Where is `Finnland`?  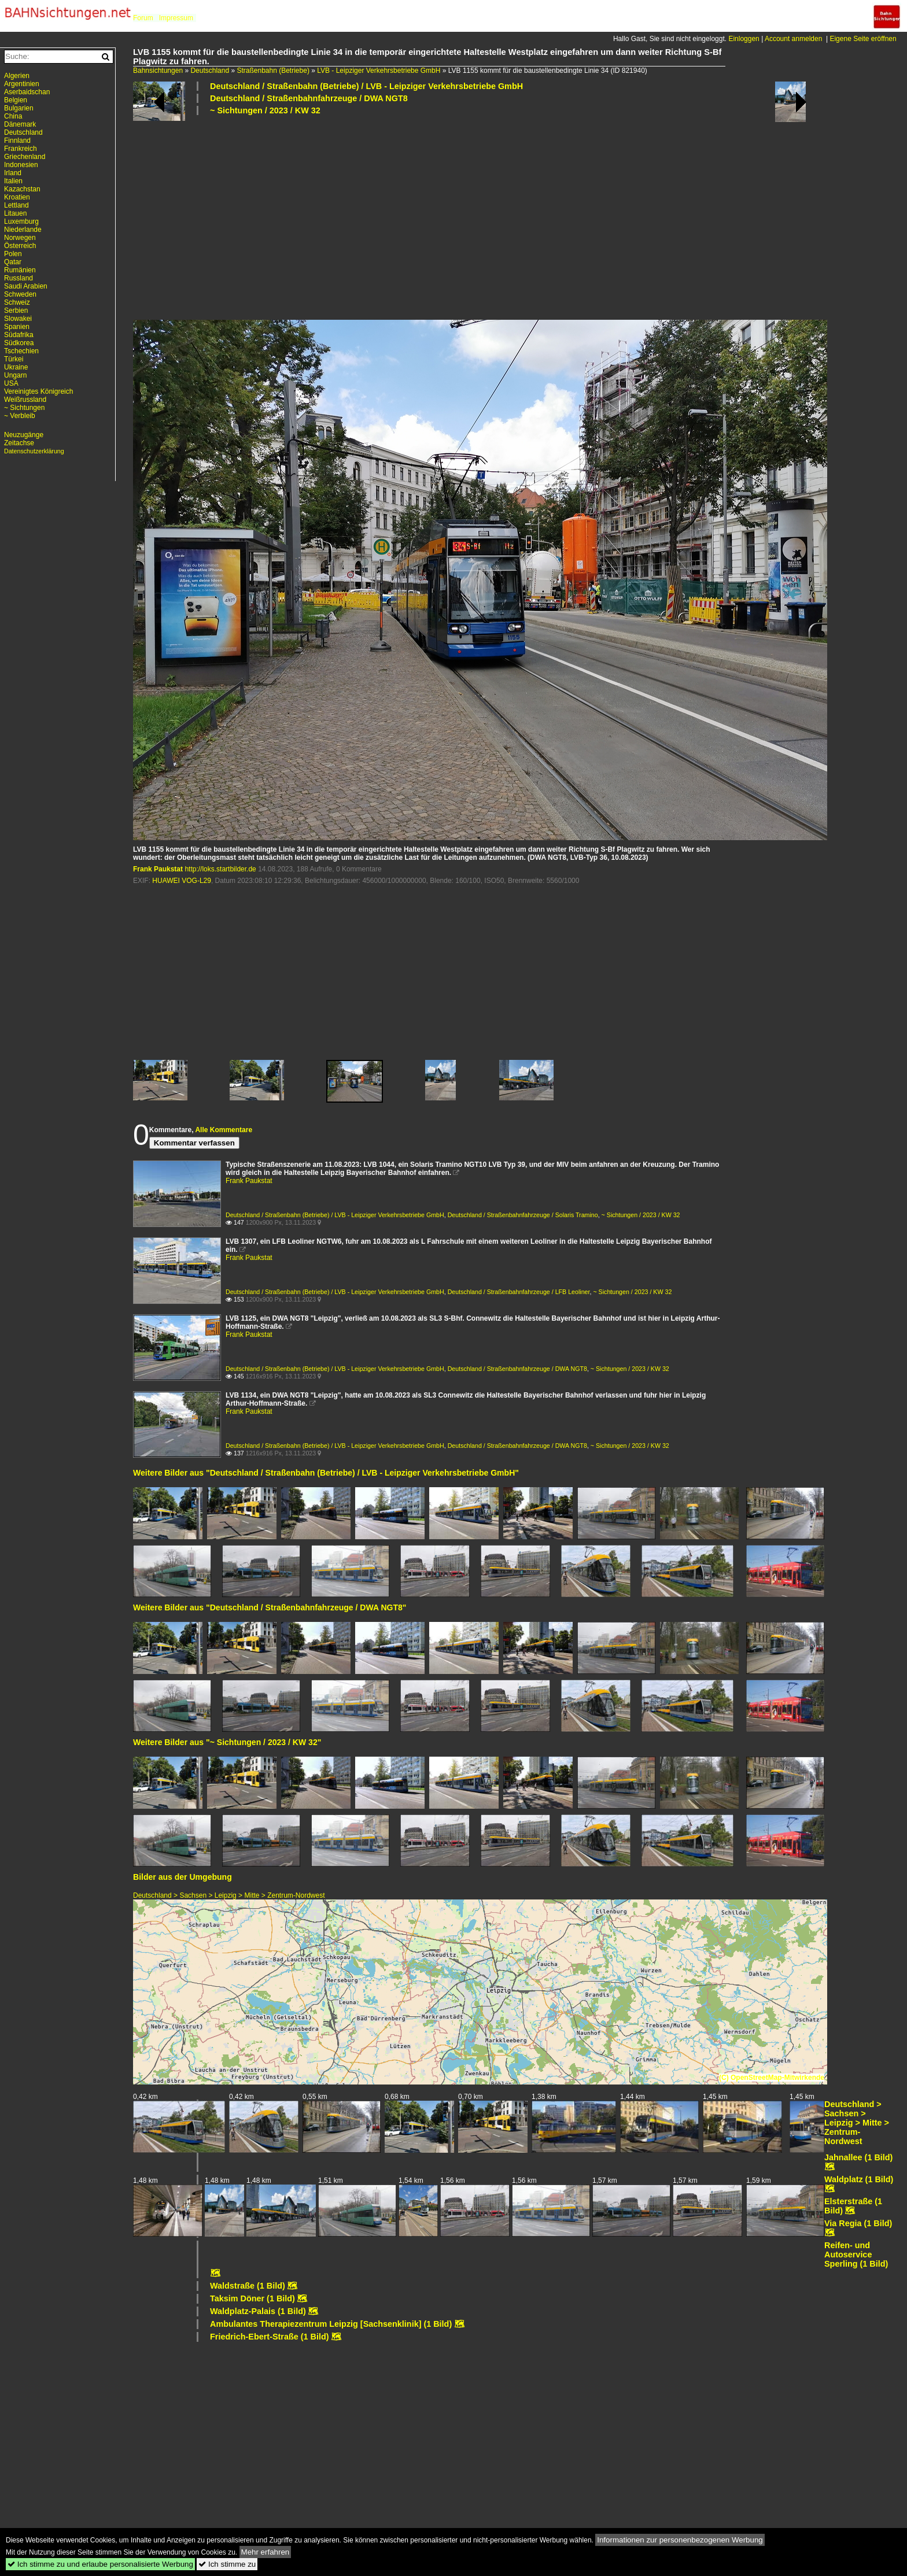
Finnland is located at coordinates (17, 140).